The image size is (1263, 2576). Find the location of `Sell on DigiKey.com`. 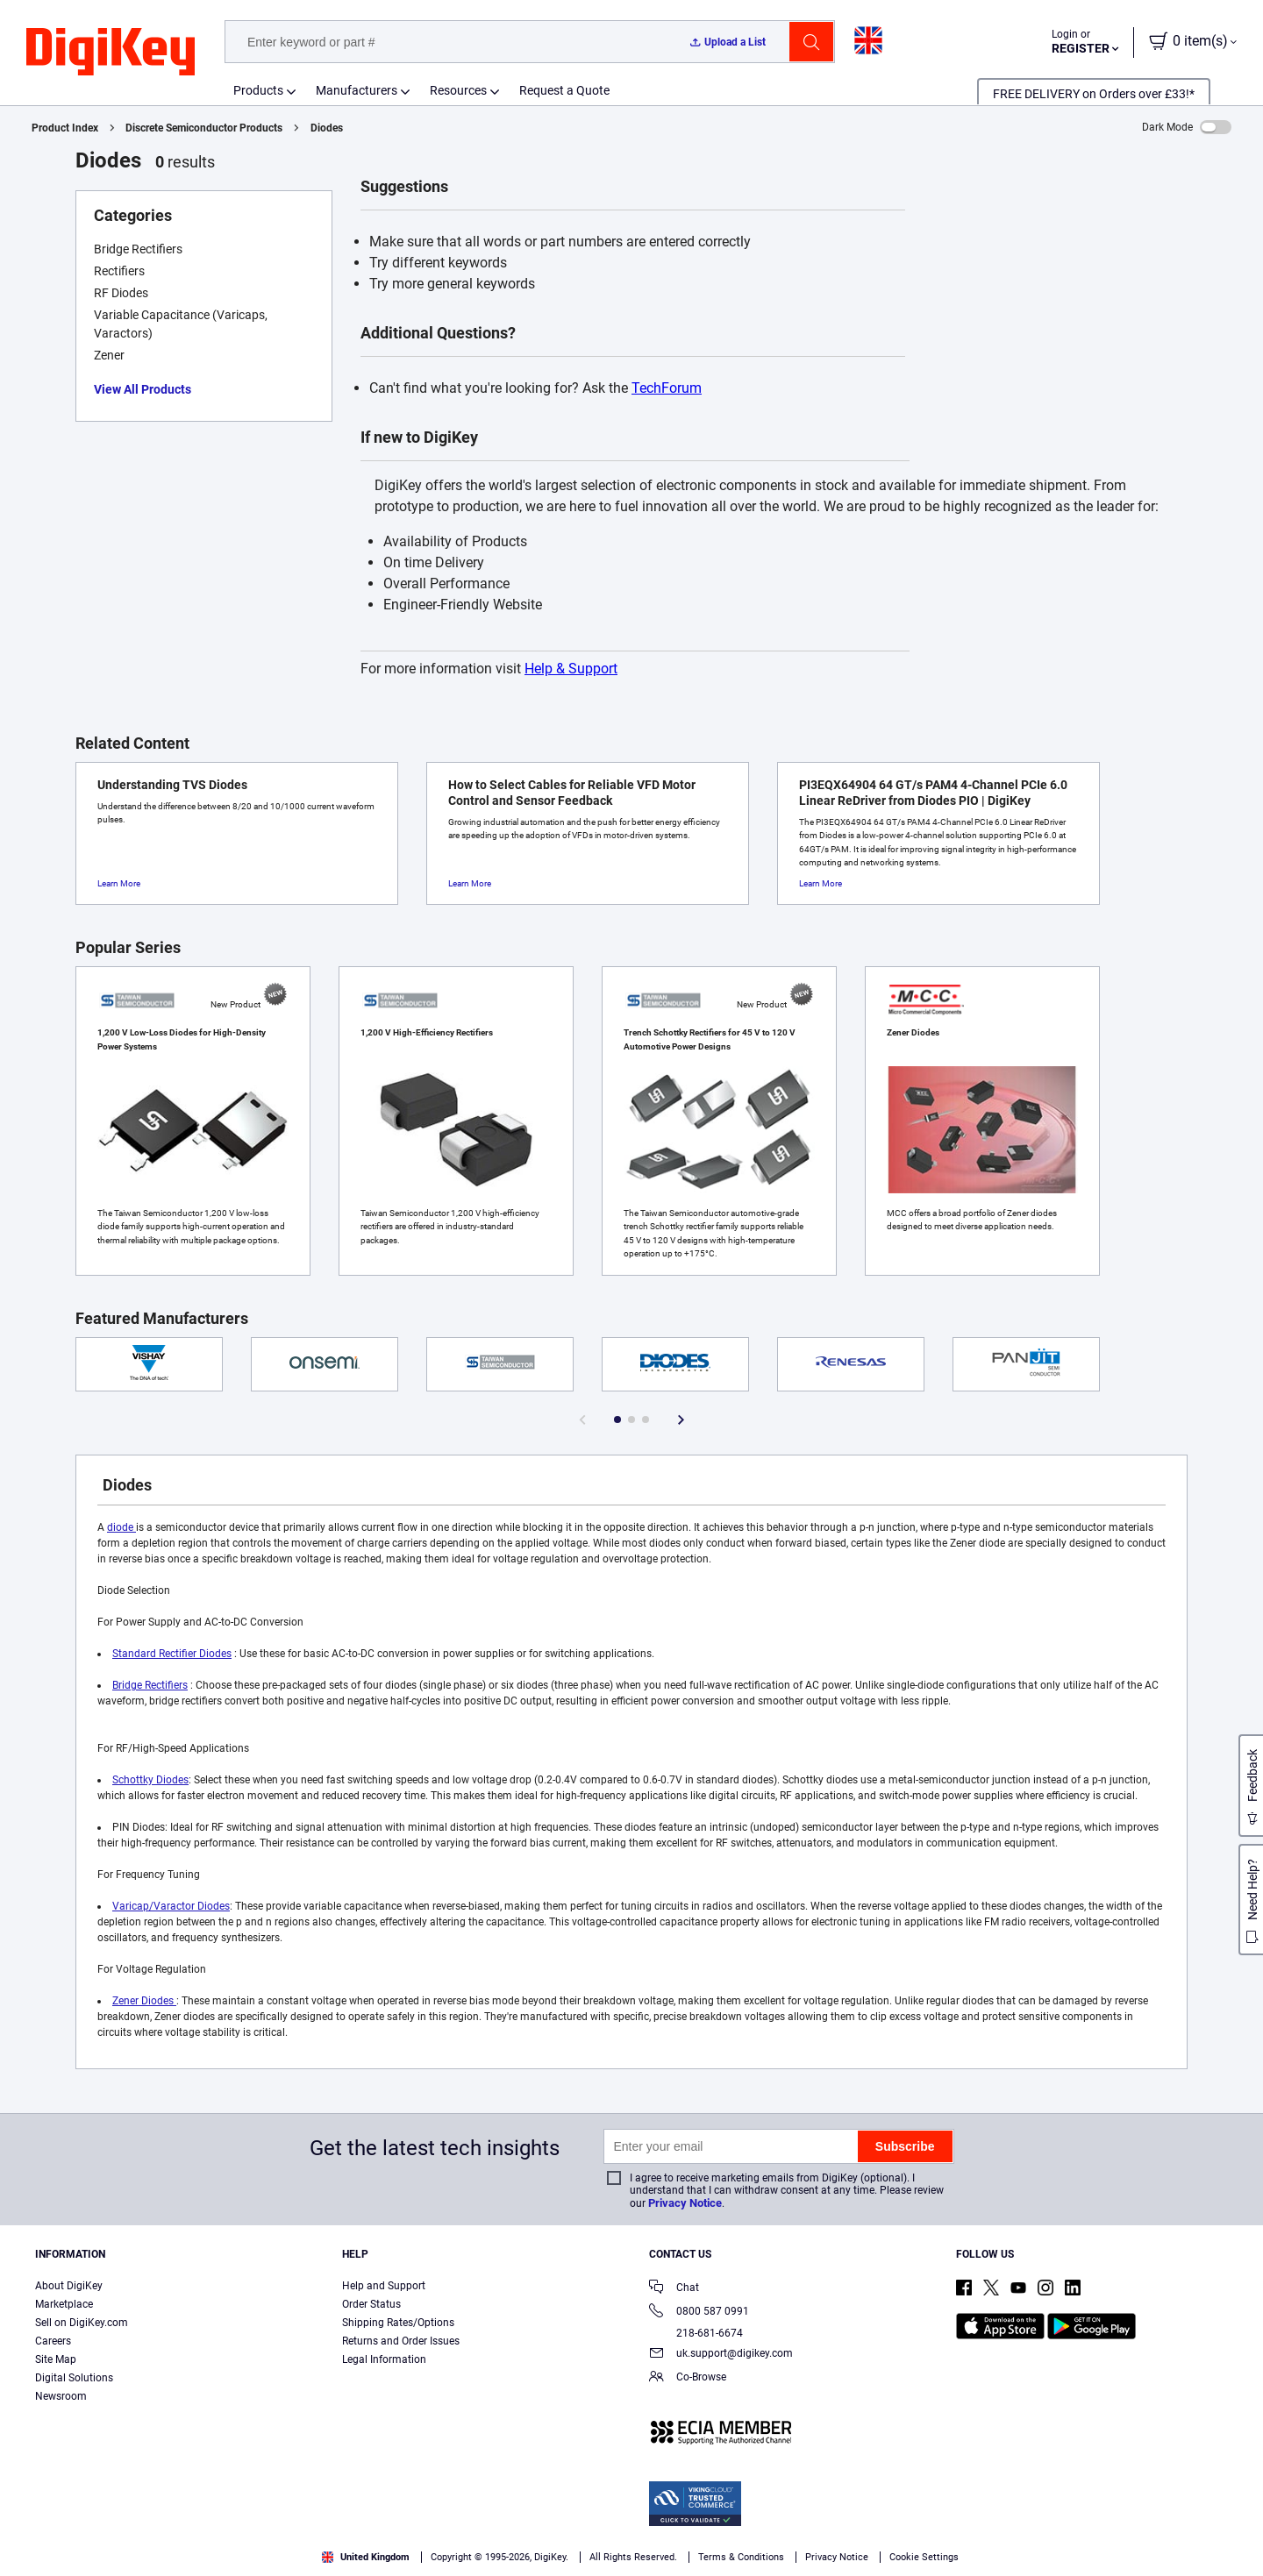

Sell on DigiKey.com is located at coordinates (81, 2322).